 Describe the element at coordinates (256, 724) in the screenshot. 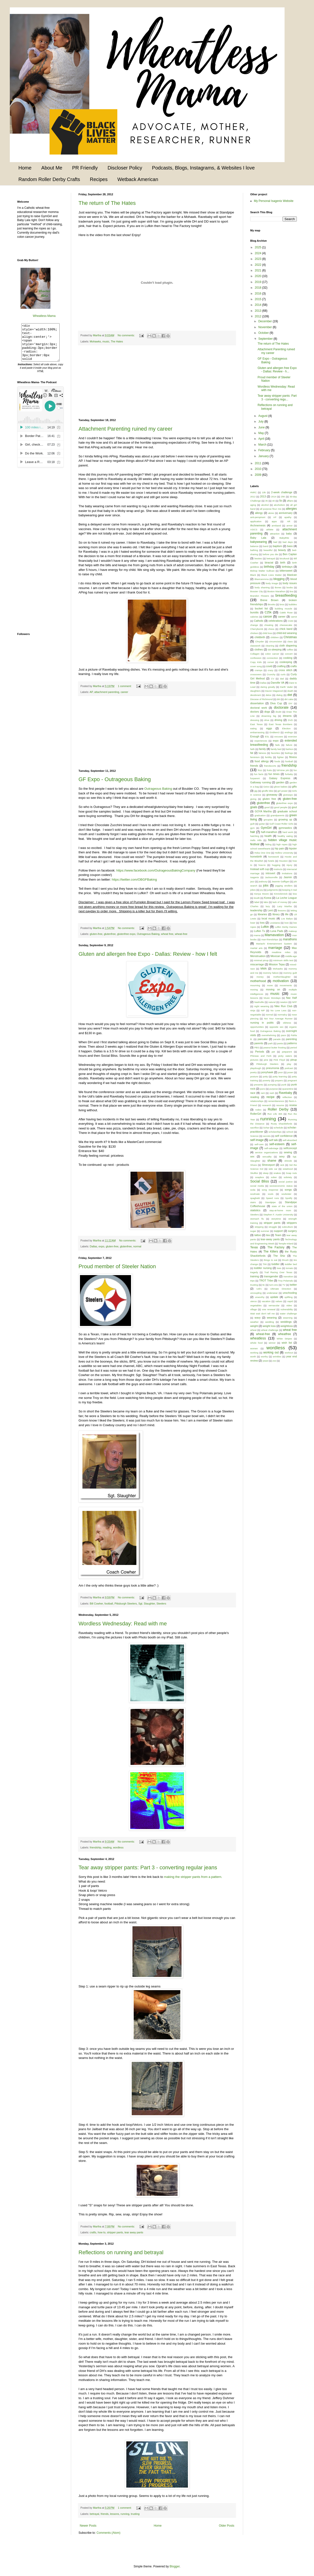

I see `East Texas` at that location.